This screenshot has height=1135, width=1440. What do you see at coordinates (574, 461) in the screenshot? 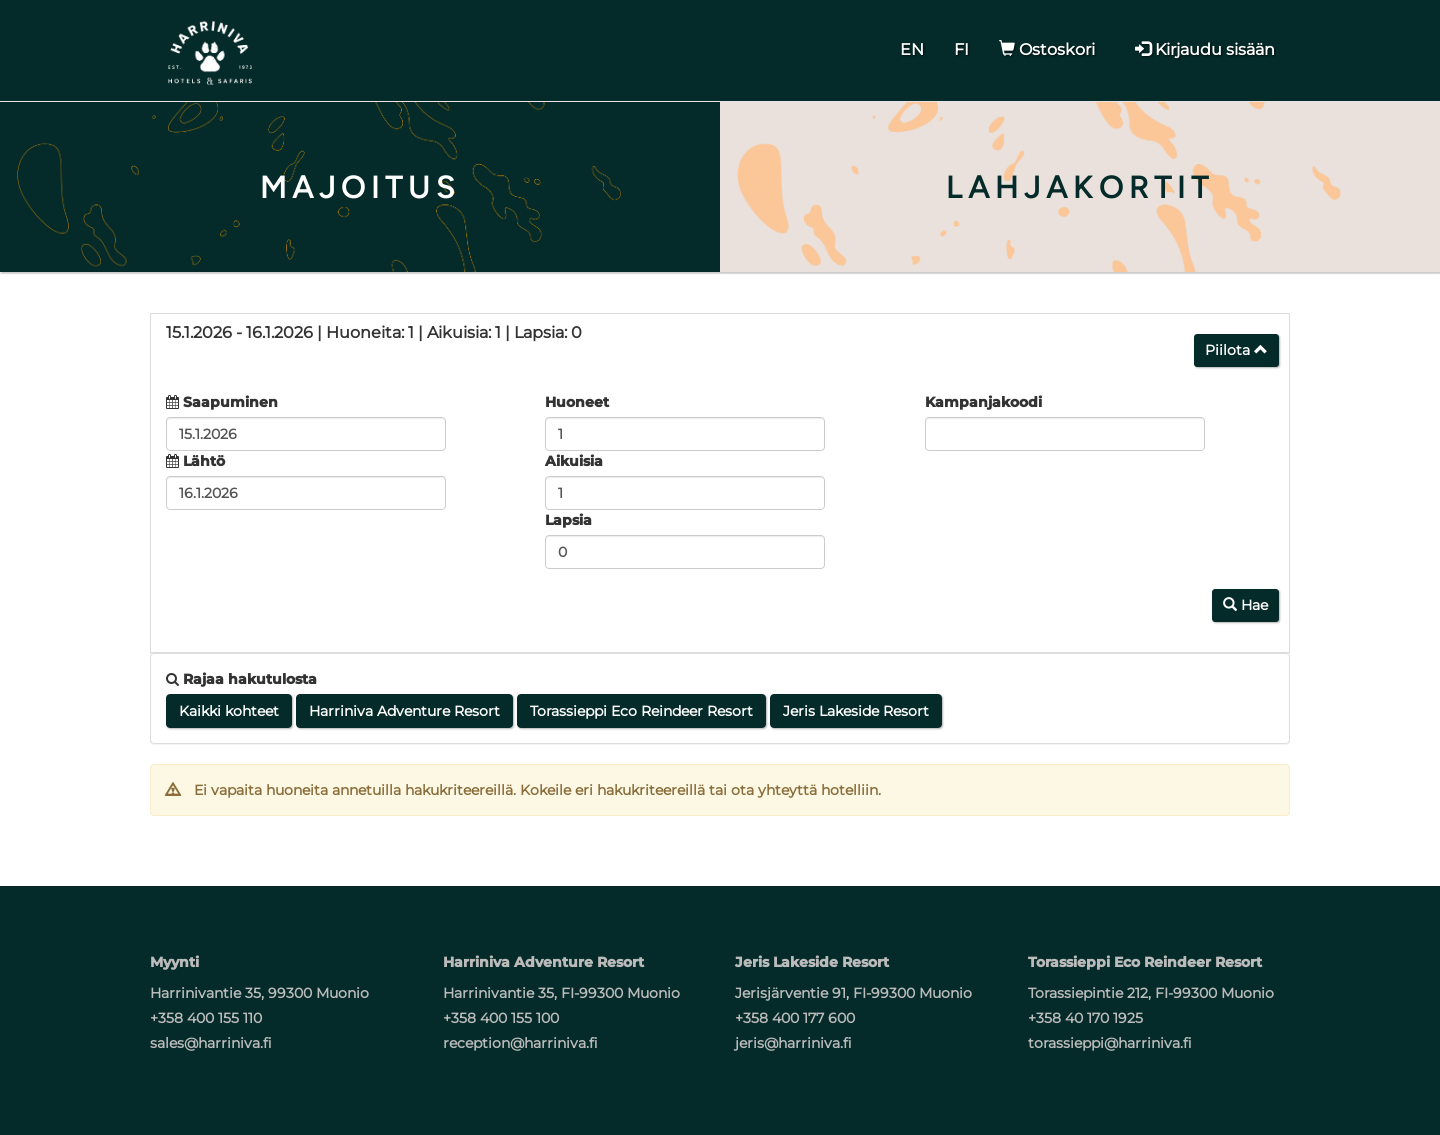
I see `Aikuisia` at bounding box center [574, 461].